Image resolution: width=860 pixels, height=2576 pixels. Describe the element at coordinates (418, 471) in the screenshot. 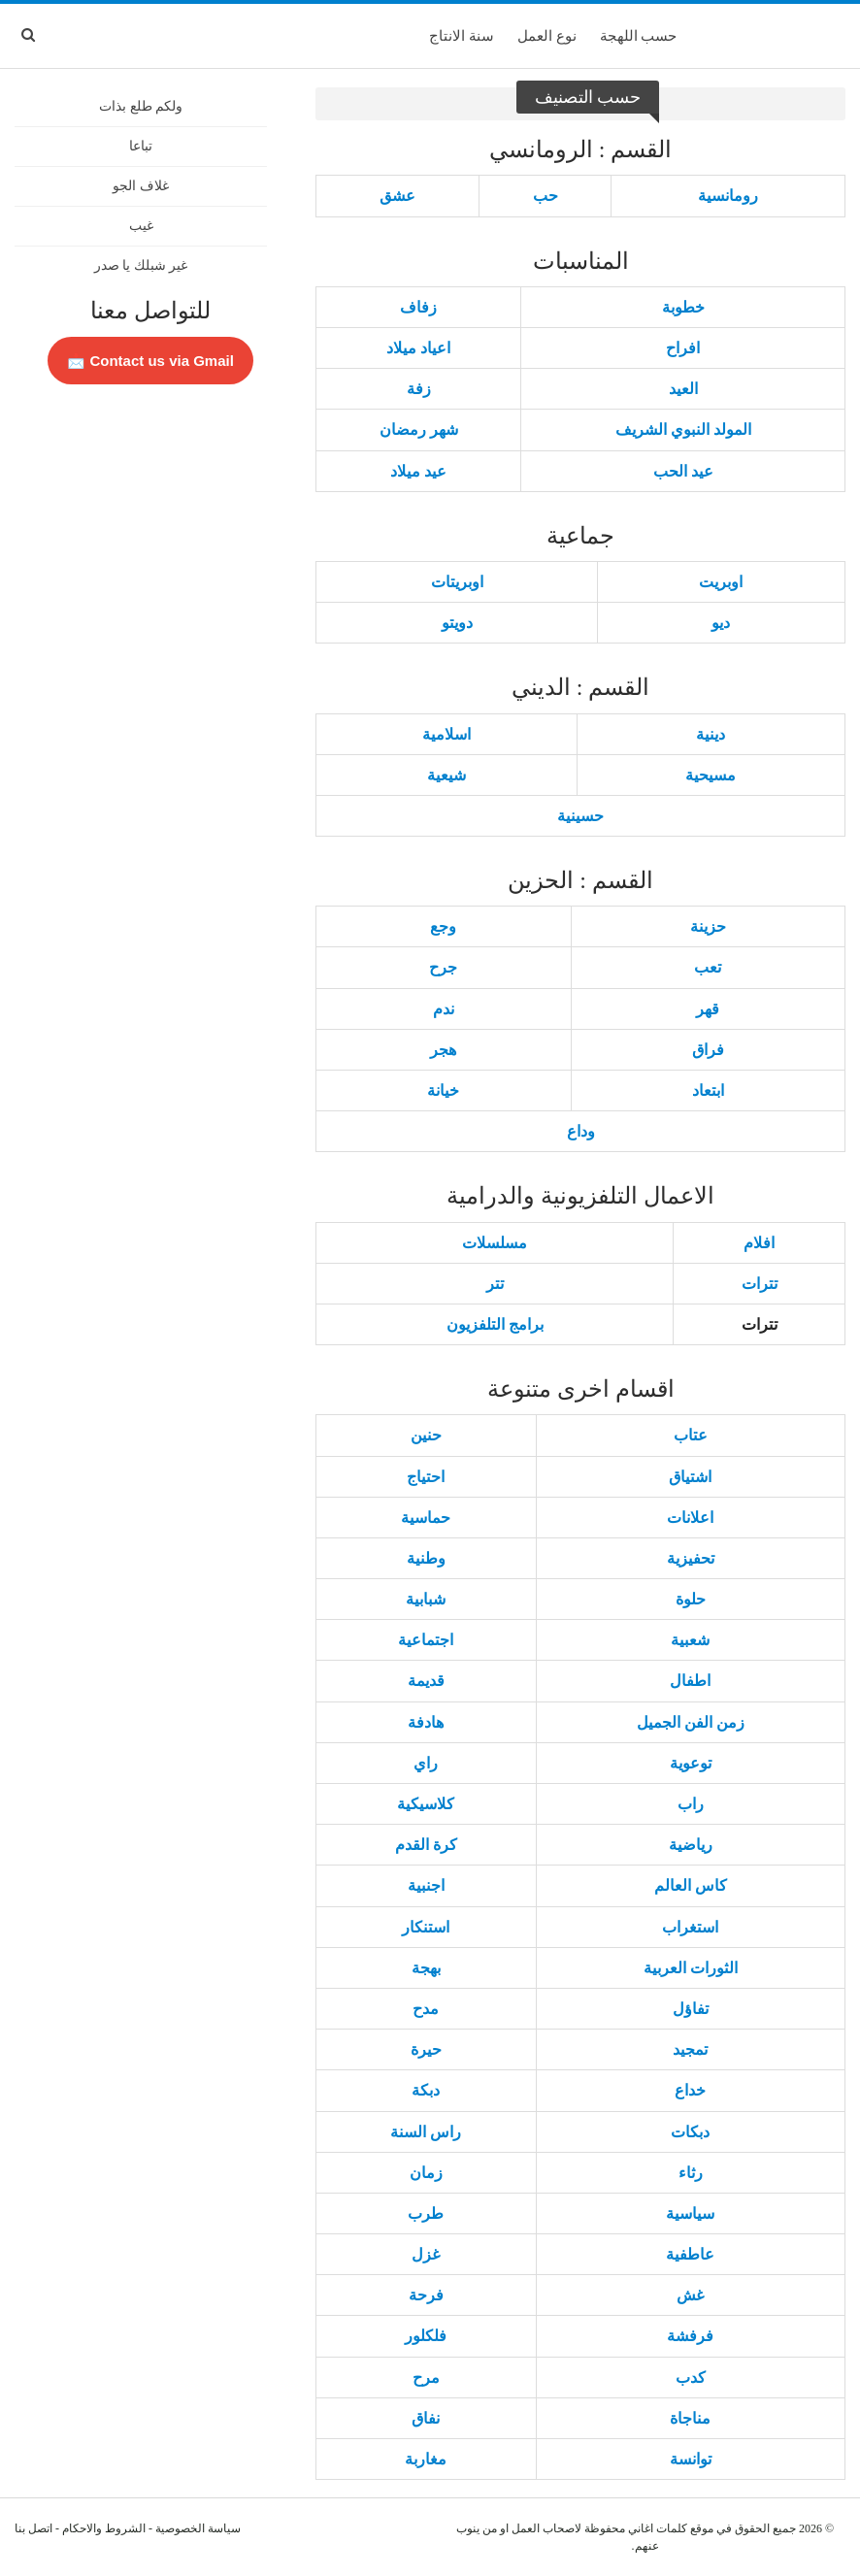

I see `عيد ميلاد` at that location.